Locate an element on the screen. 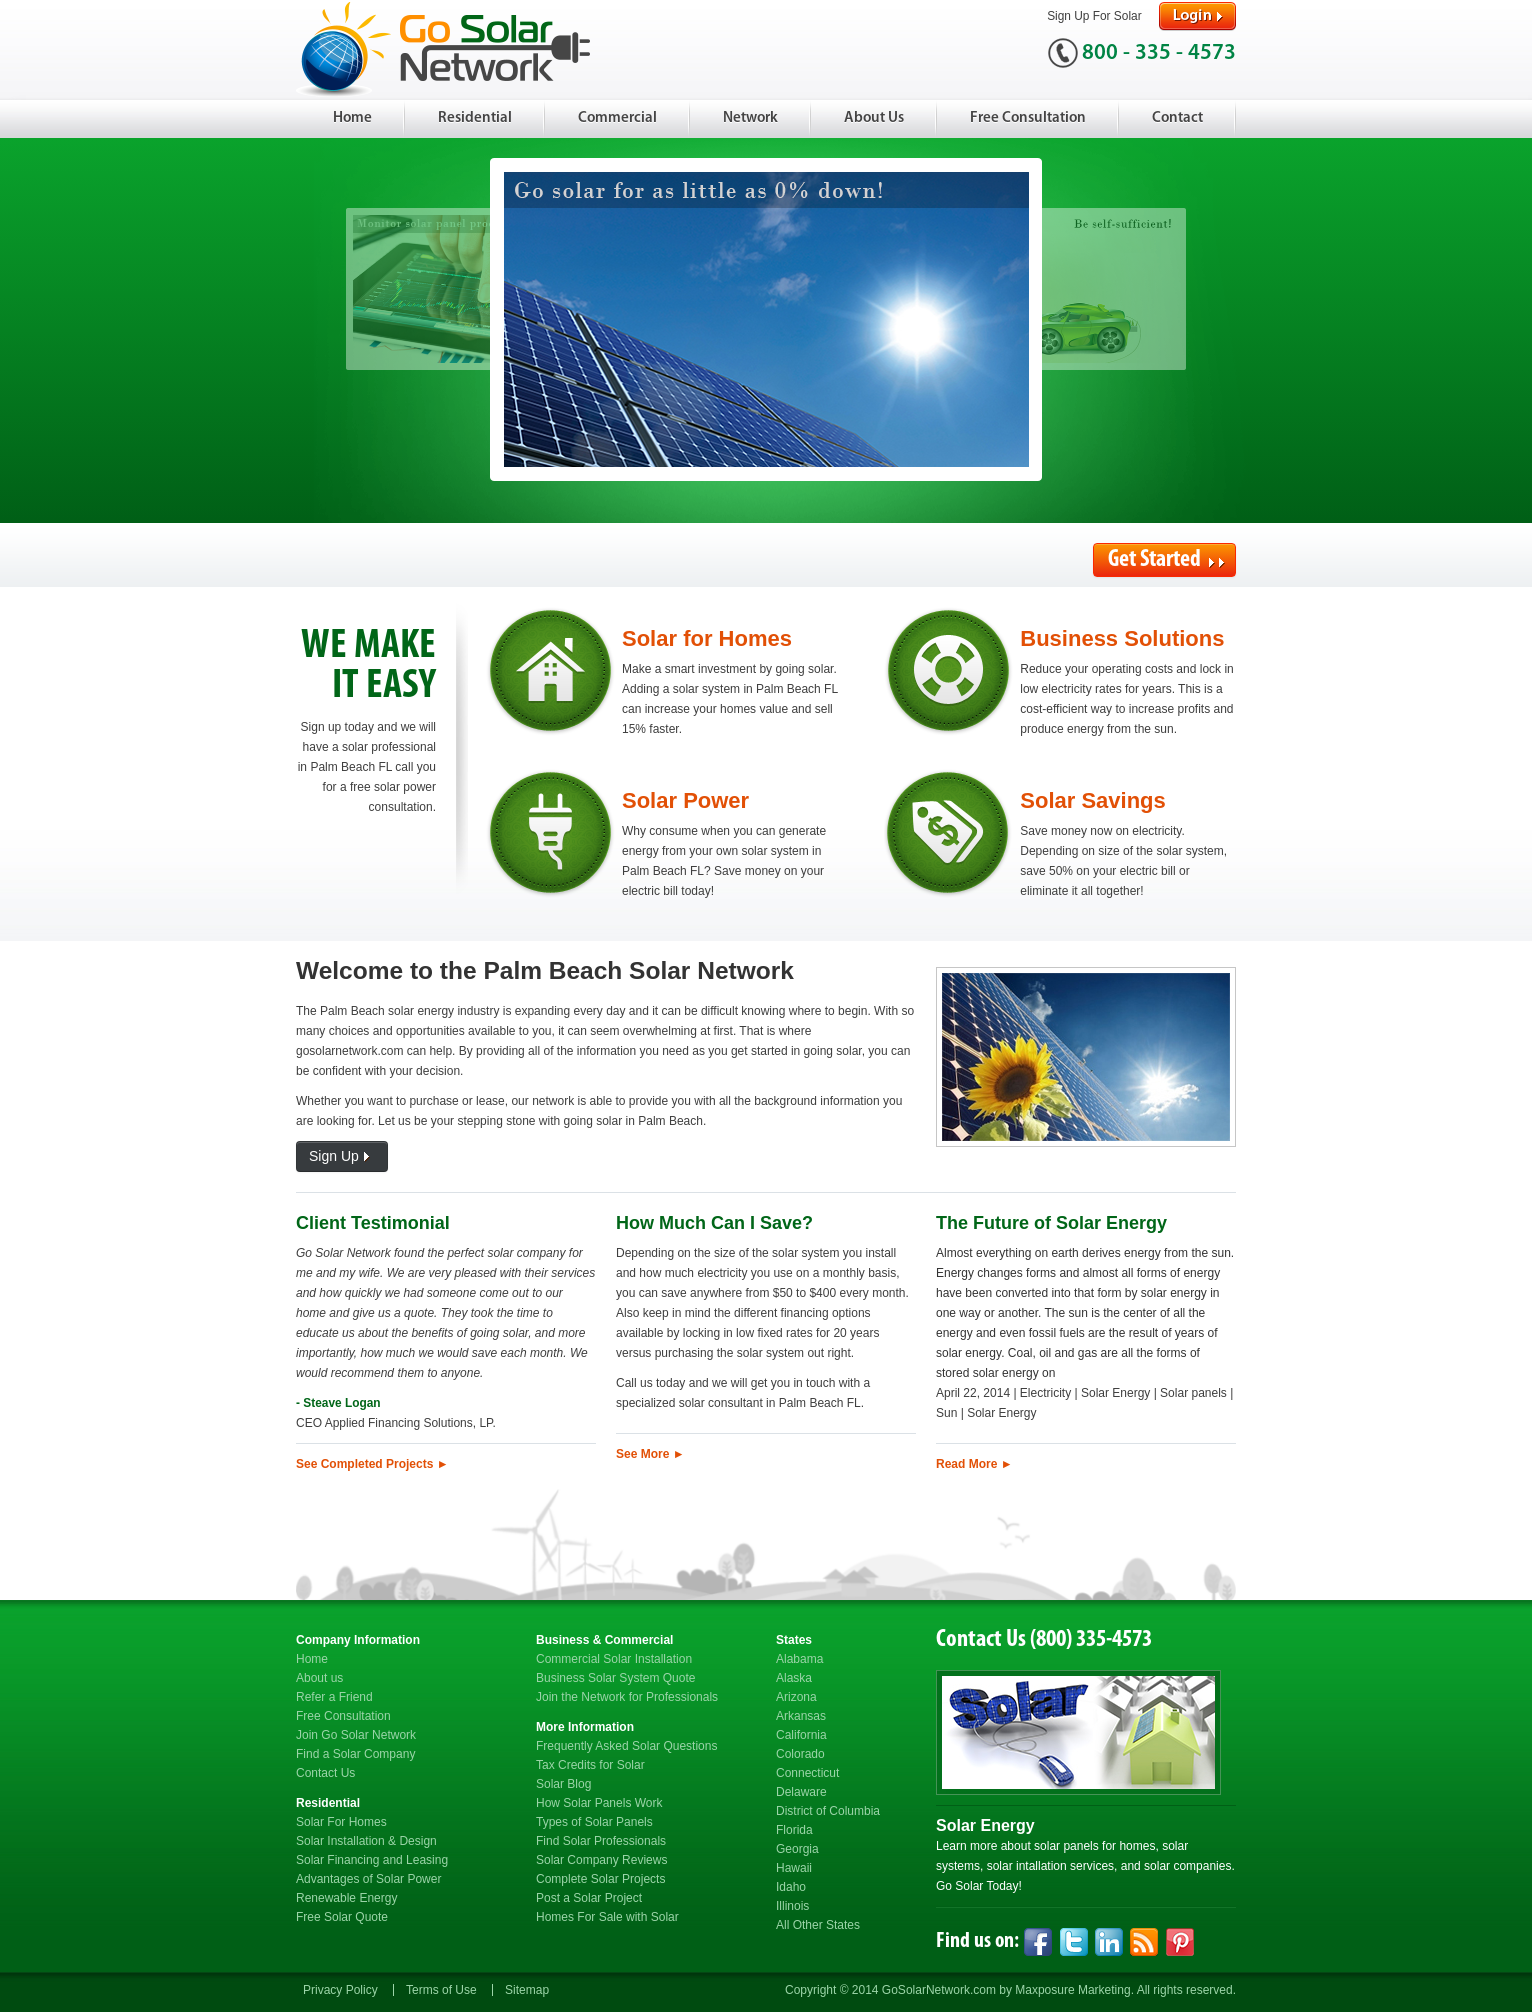 Image resolution: width=1532 pixels, height=2012 pixels. About us is located at coordinates (319, 1678).